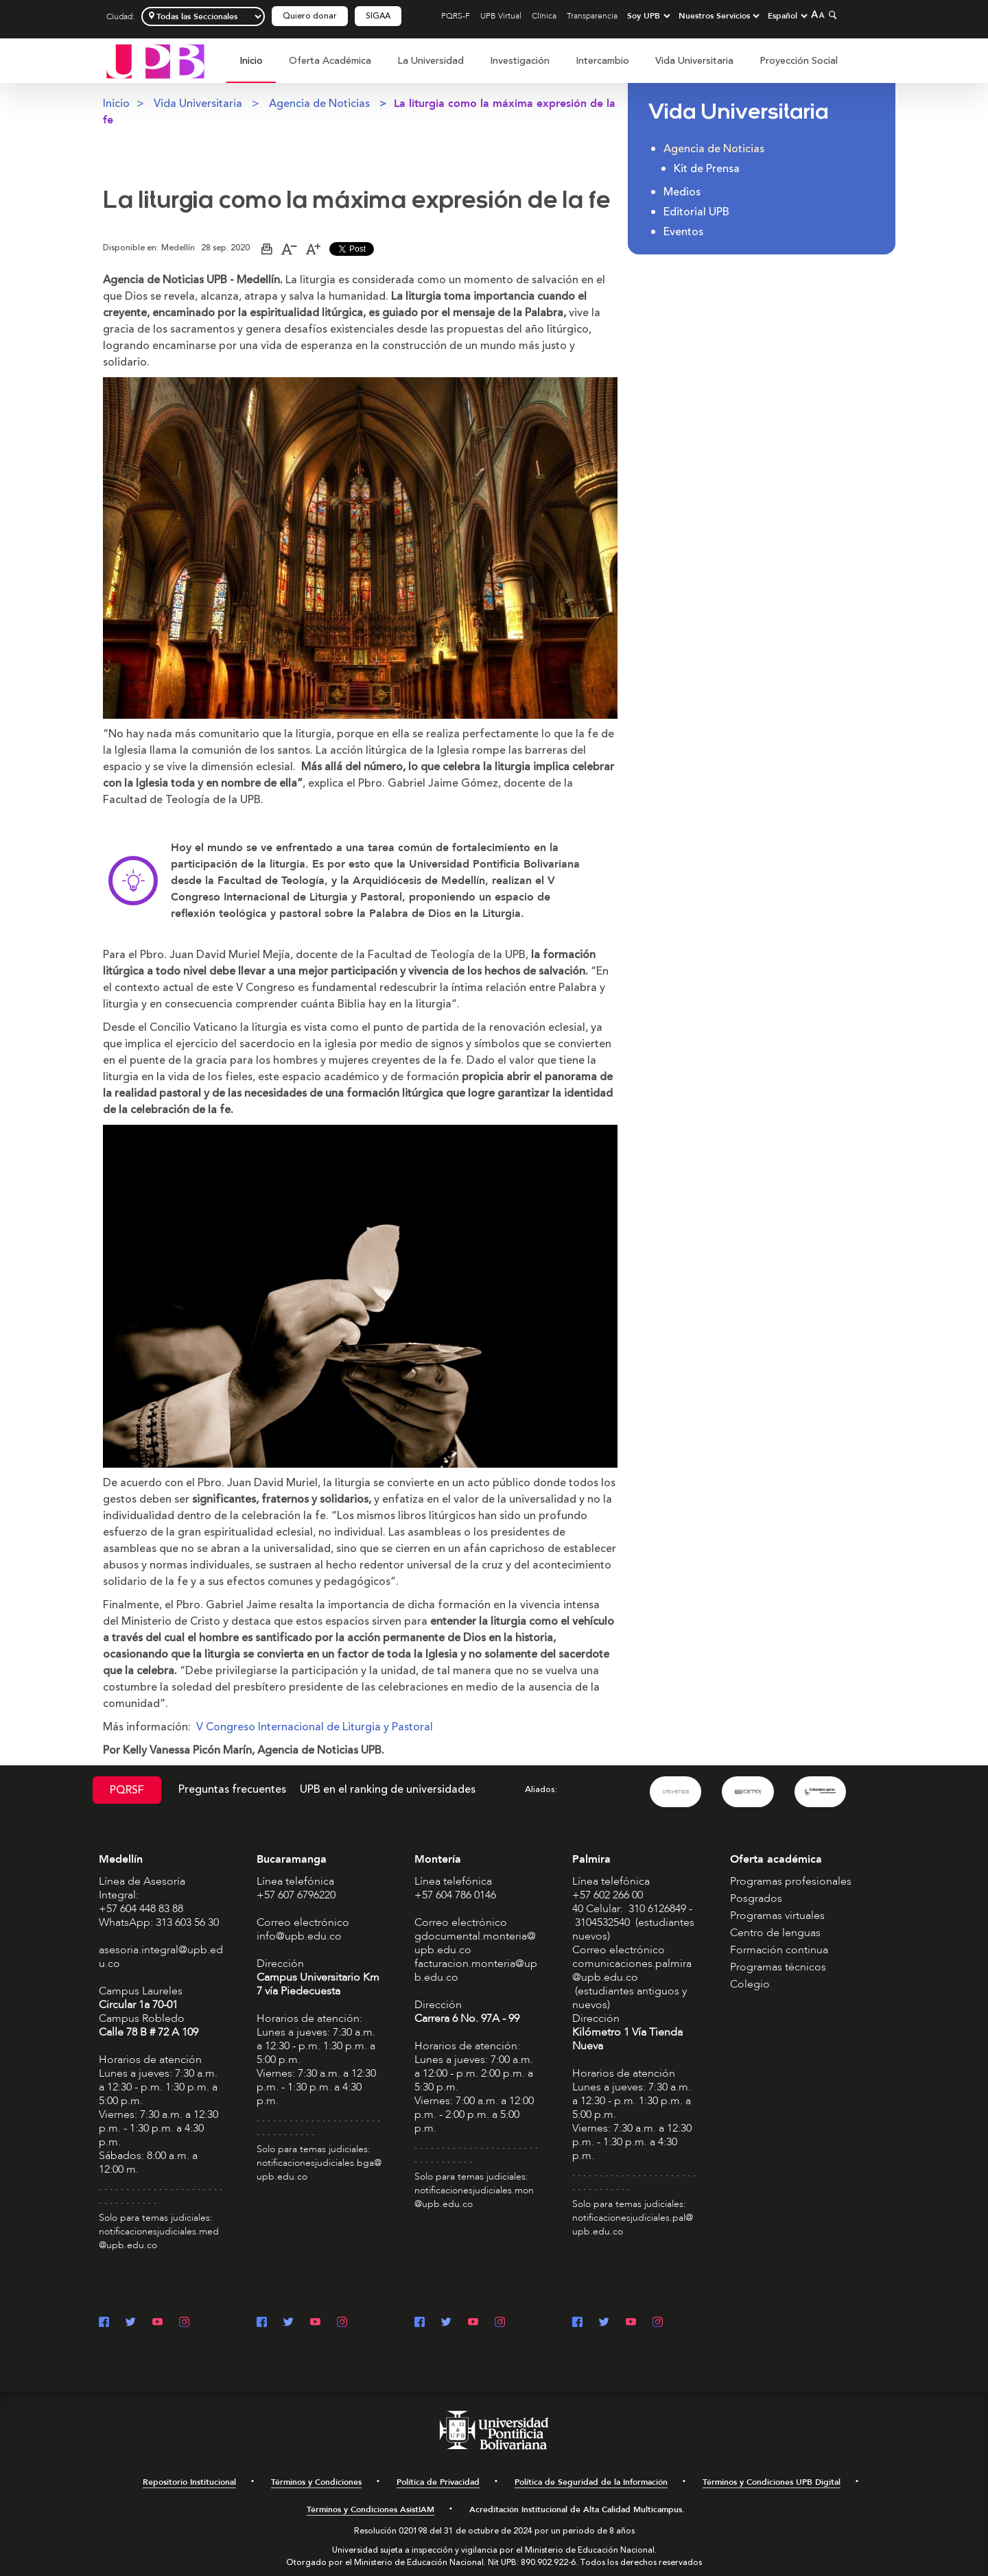 This screenshot has width=988, height=2576. Describe the element at coordinates (319, 103) in the screenshot. I see `Agencia de Noticias` at that location.